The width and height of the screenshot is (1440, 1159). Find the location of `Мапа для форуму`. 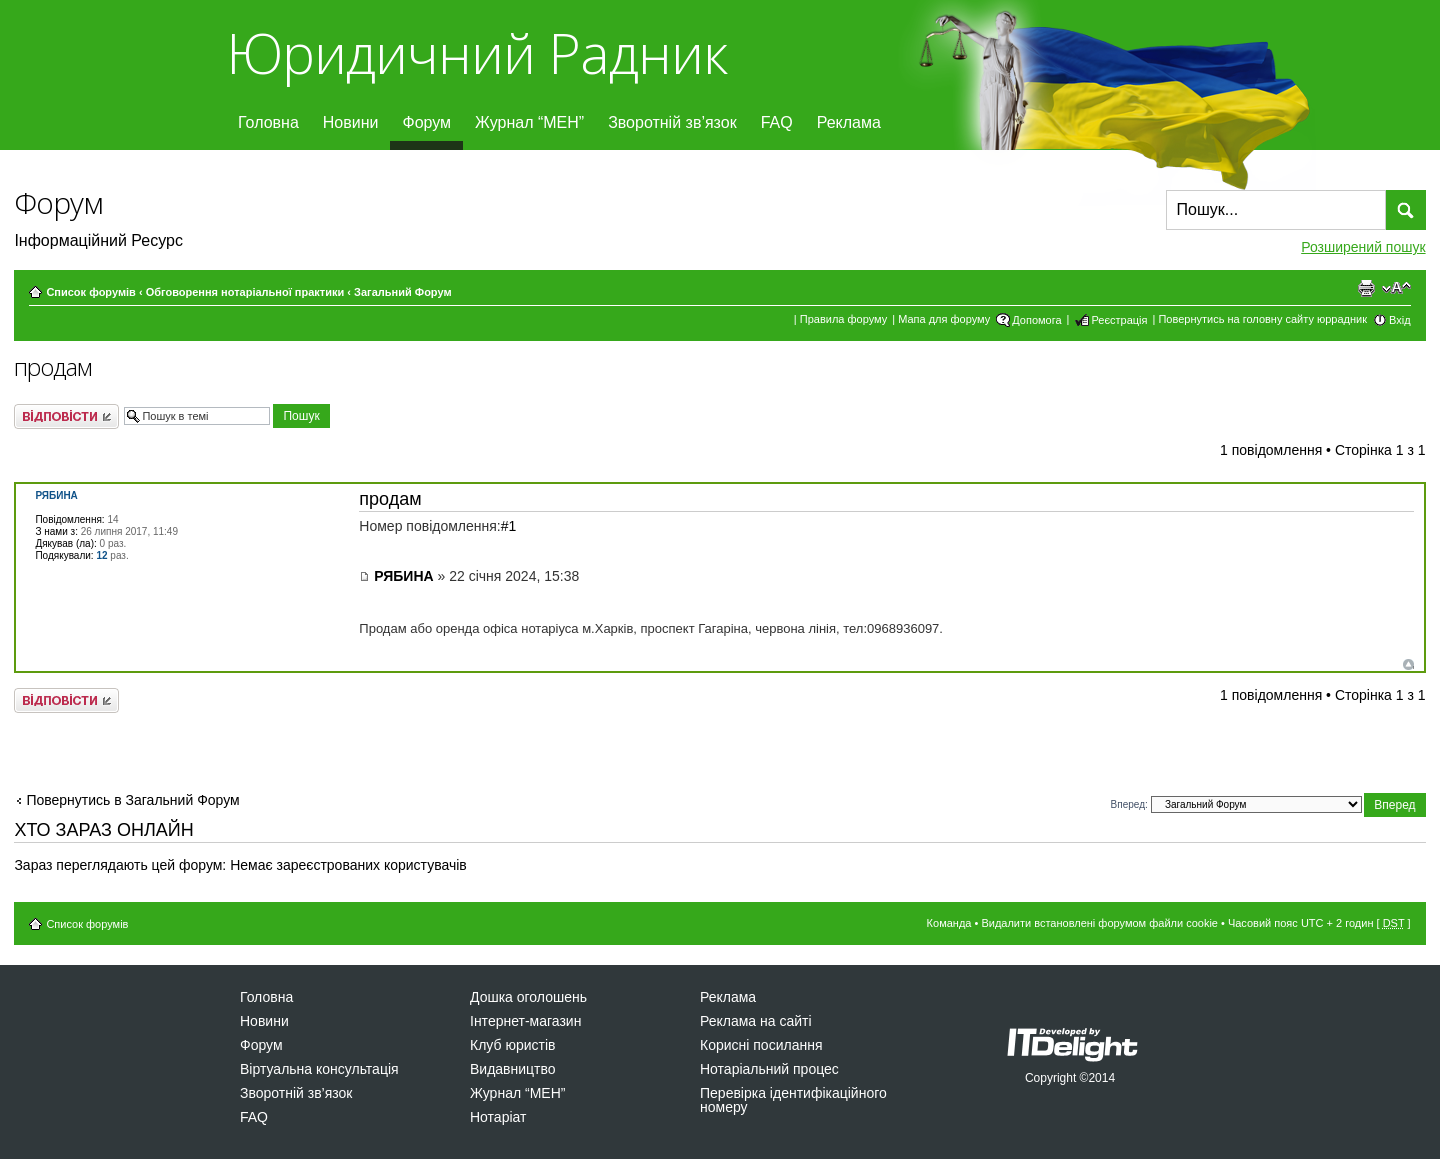

Мапа для форуму is located at coordinates (944, 319).